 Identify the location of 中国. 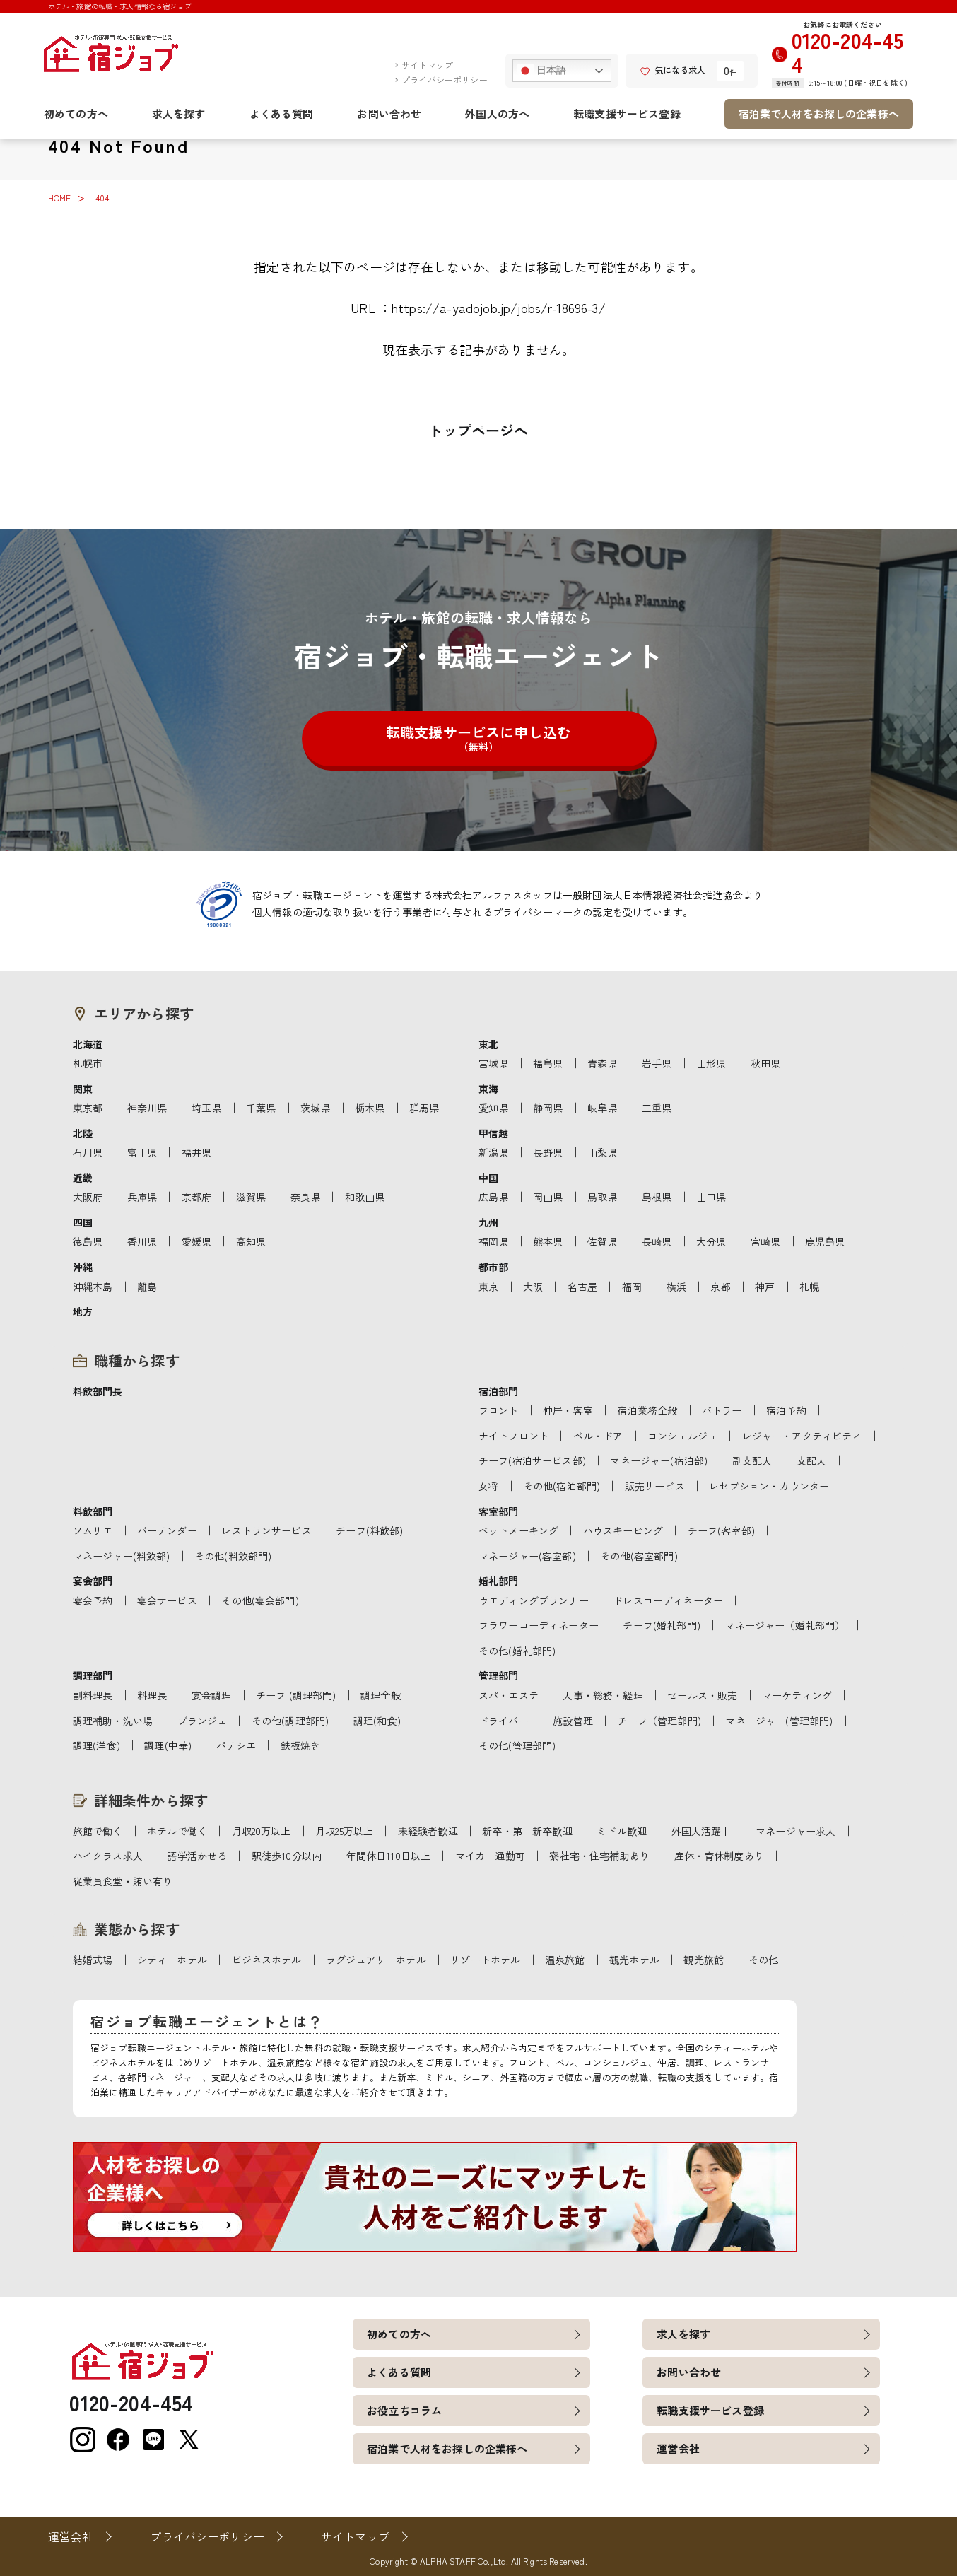
(488, 1178).